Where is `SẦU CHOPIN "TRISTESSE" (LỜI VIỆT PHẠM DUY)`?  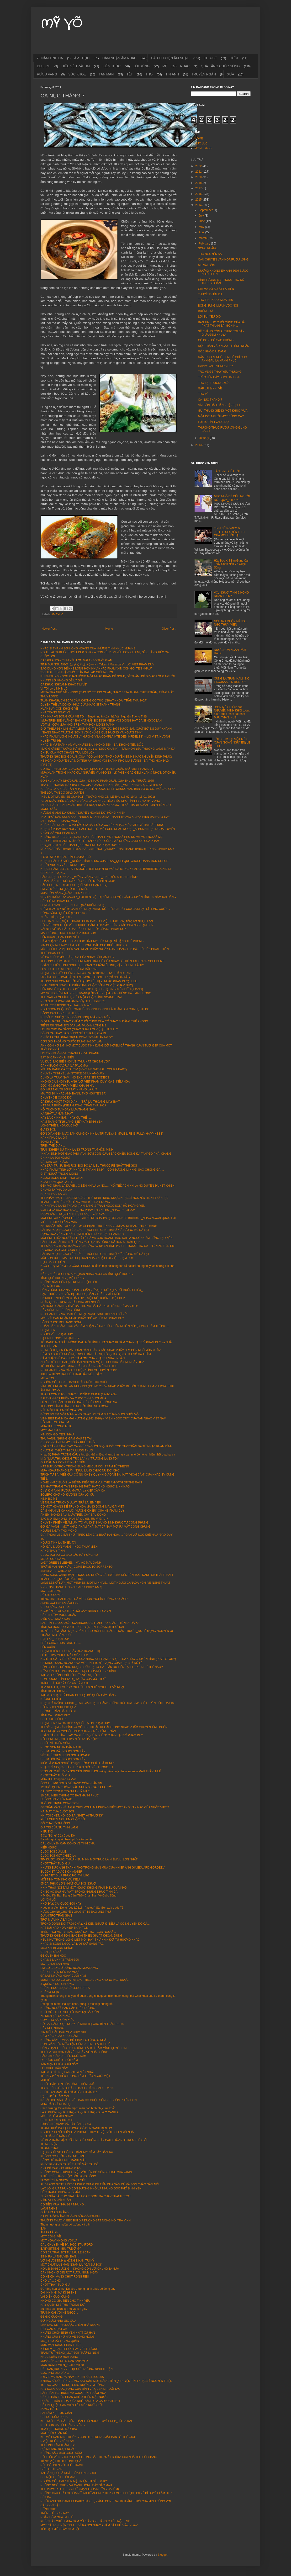 SẦU CHOPIN "TRISTESSE" (LỜI VIỆT PHẠM DUY) is located at coordinates (74, 885).